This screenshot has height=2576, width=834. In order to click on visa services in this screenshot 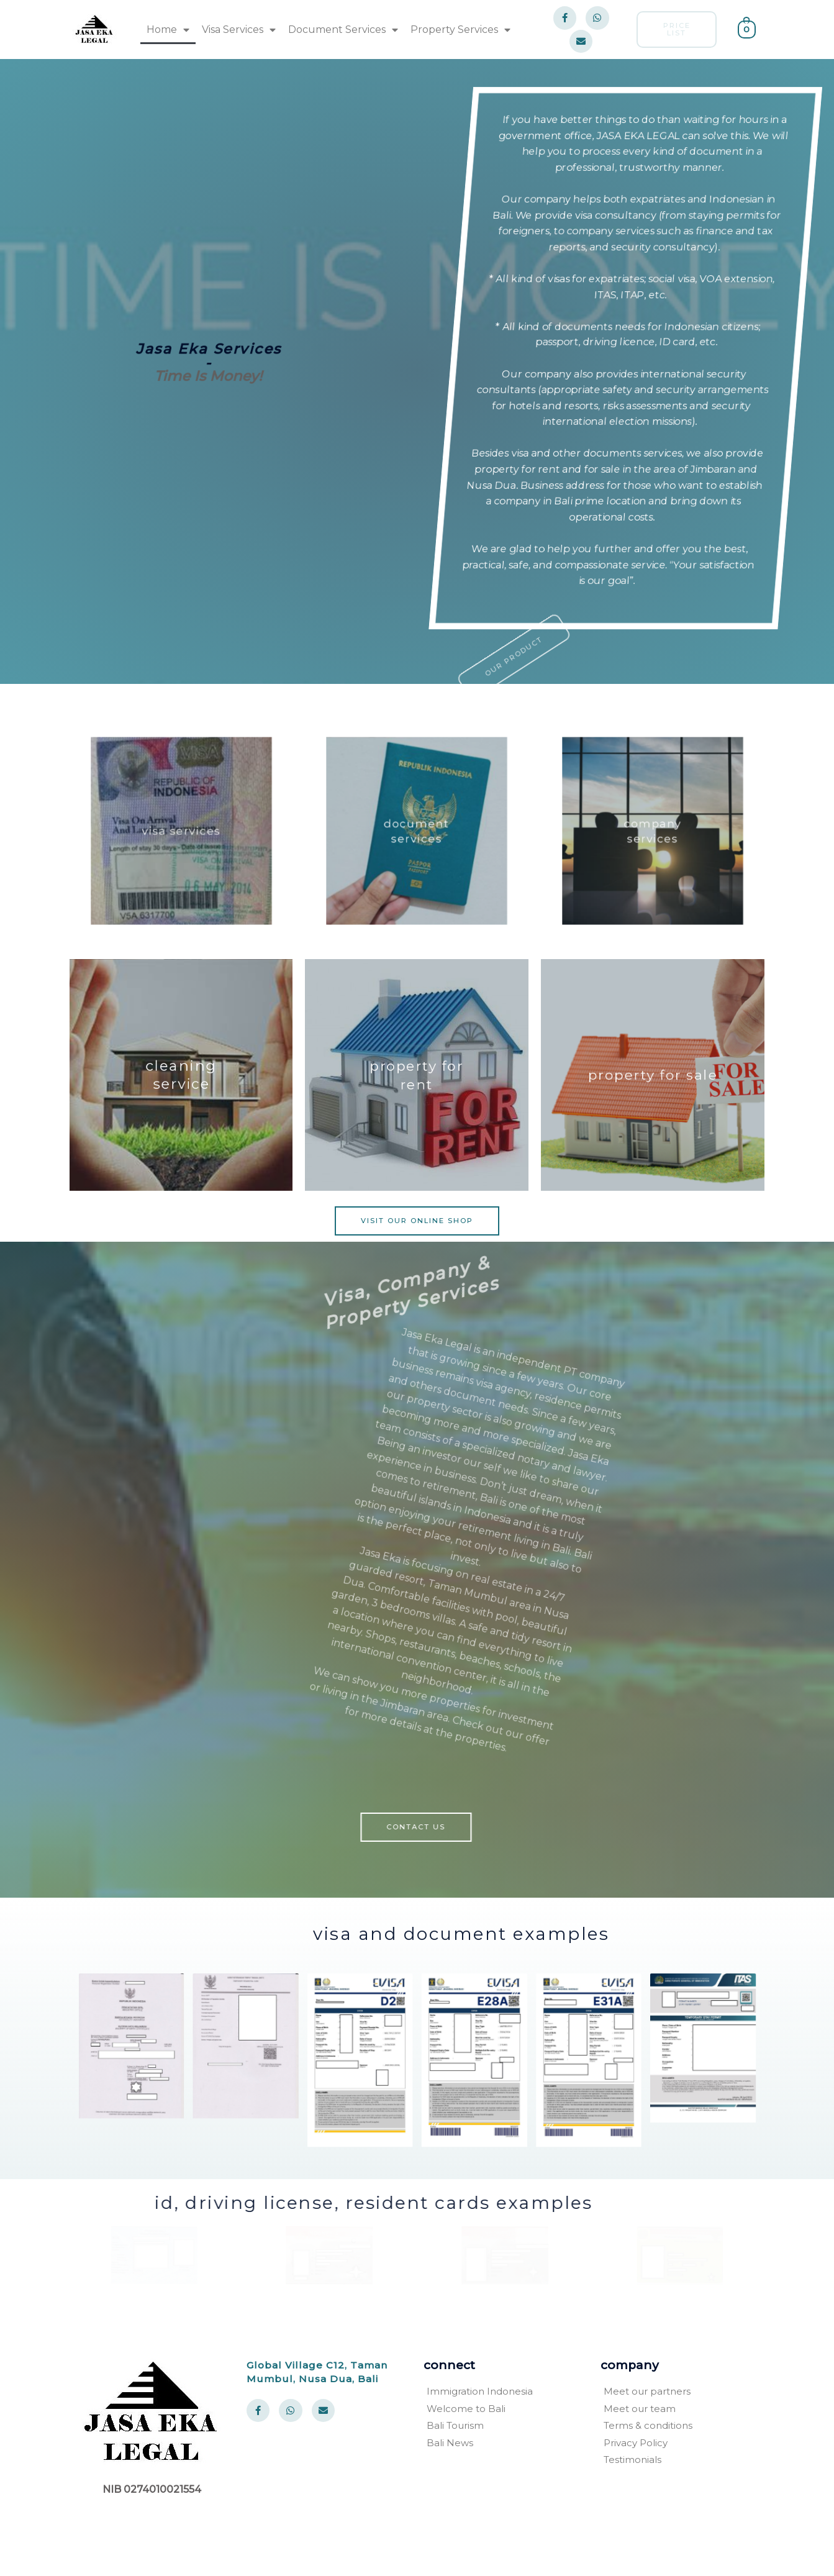, I will do `click(181, 831)`.